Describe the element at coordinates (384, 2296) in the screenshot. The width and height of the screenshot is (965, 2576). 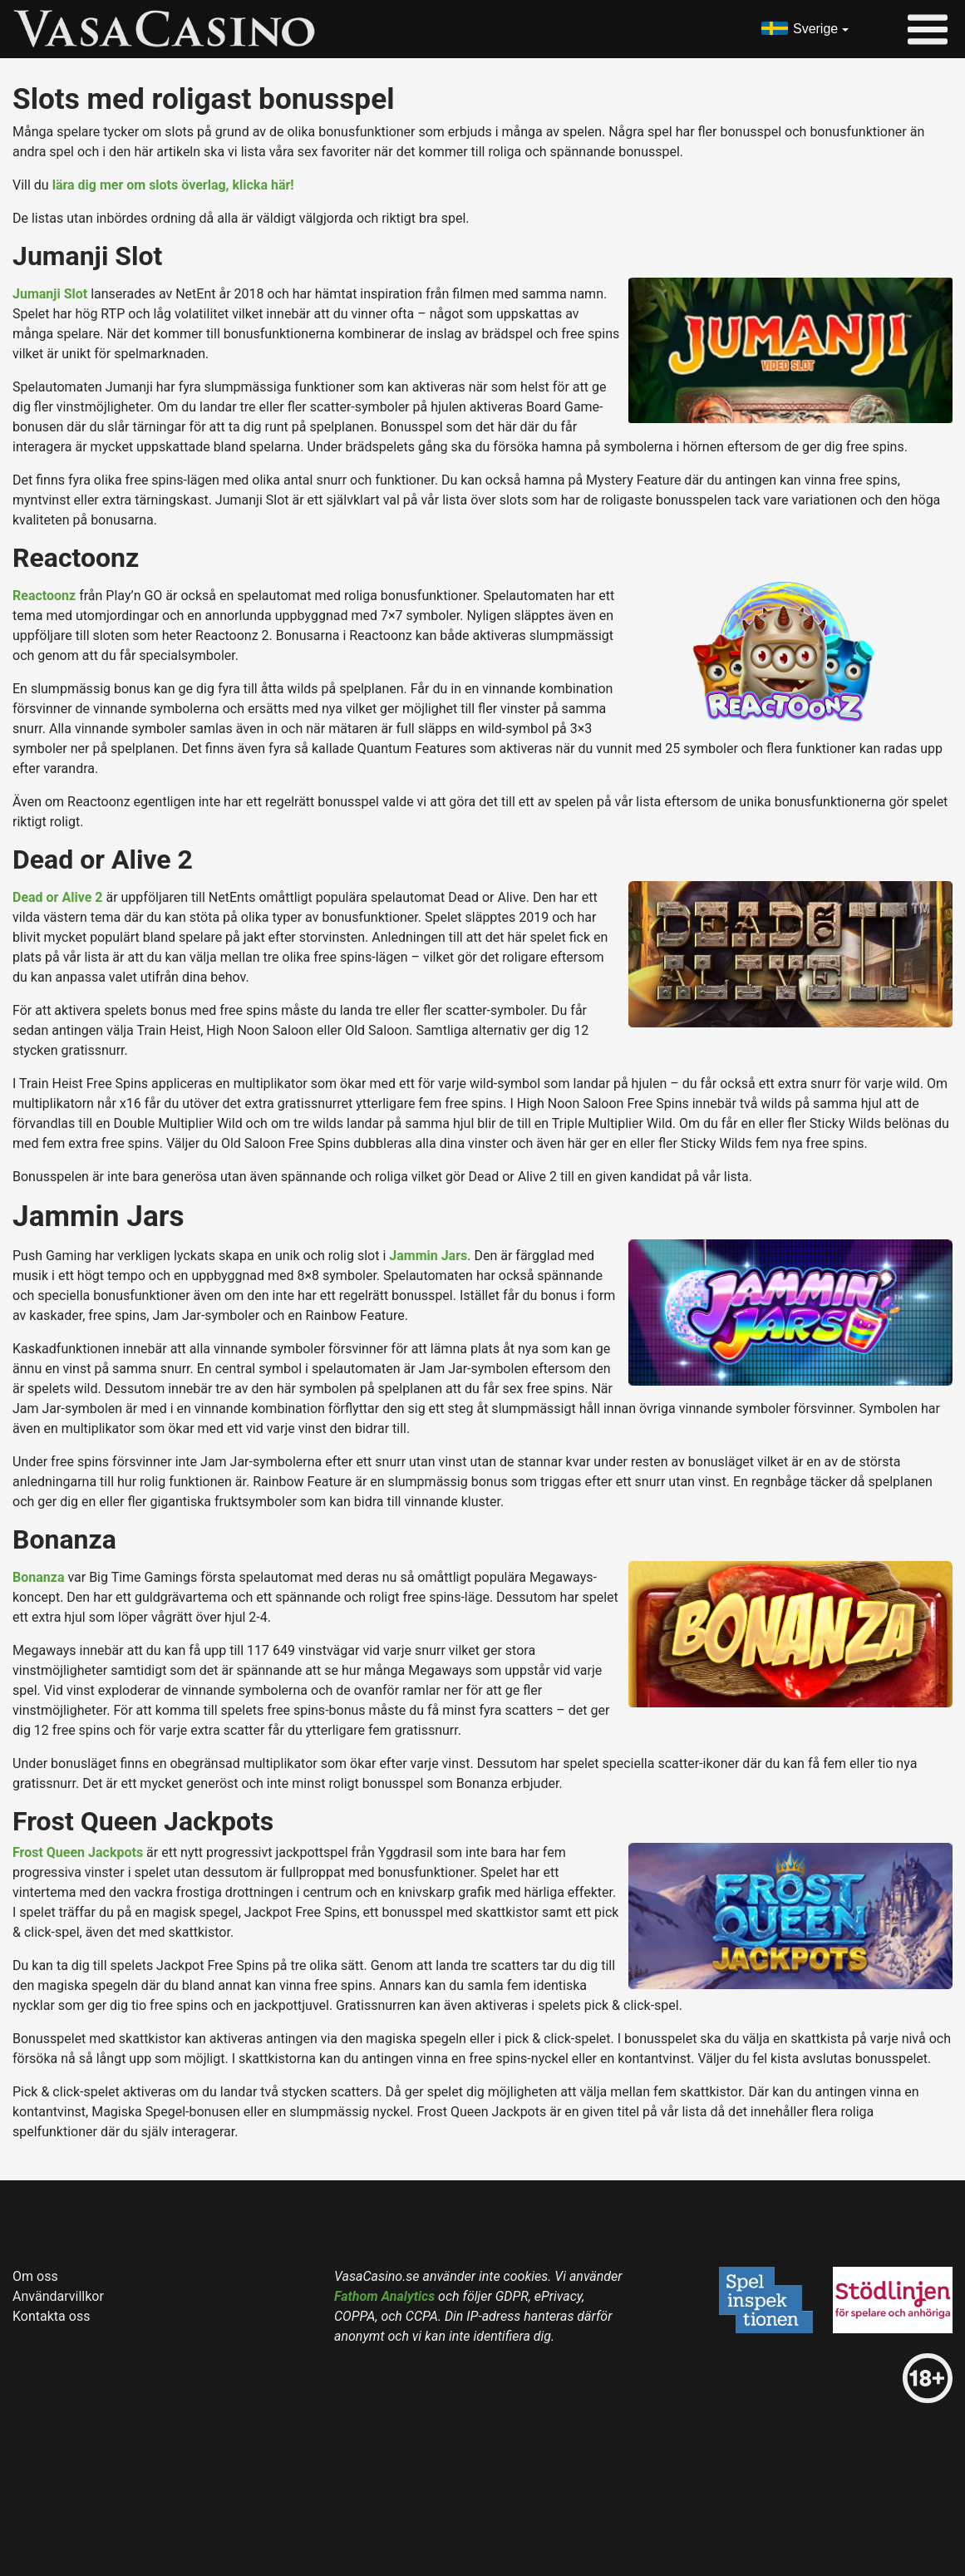
I see `Fathom Analytics` at that location.